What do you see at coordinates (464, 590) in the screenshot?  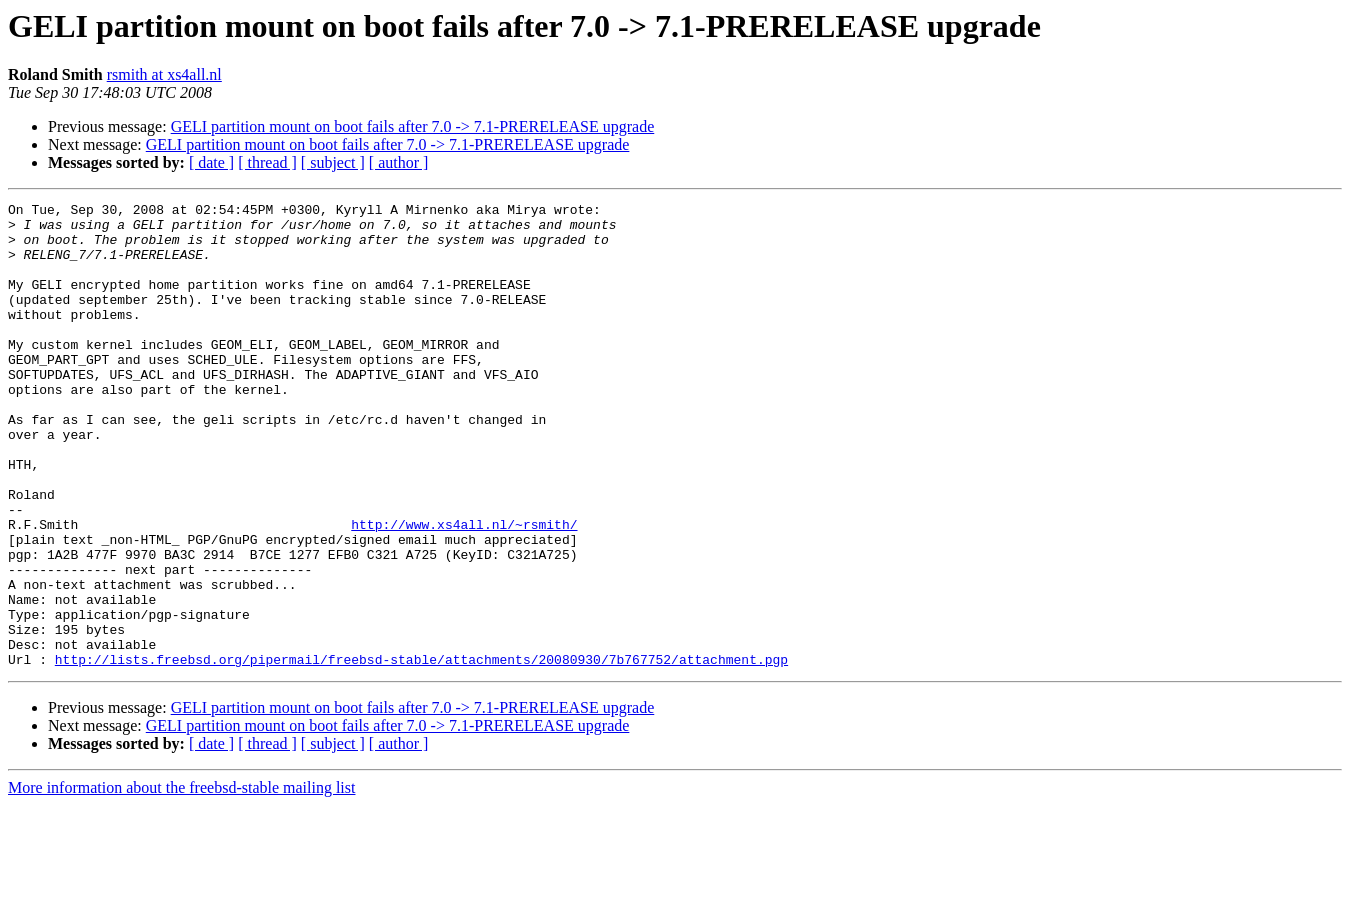 I see `http://www.xs4all.nl/~rsmith/` at bounding box center [464, 590].